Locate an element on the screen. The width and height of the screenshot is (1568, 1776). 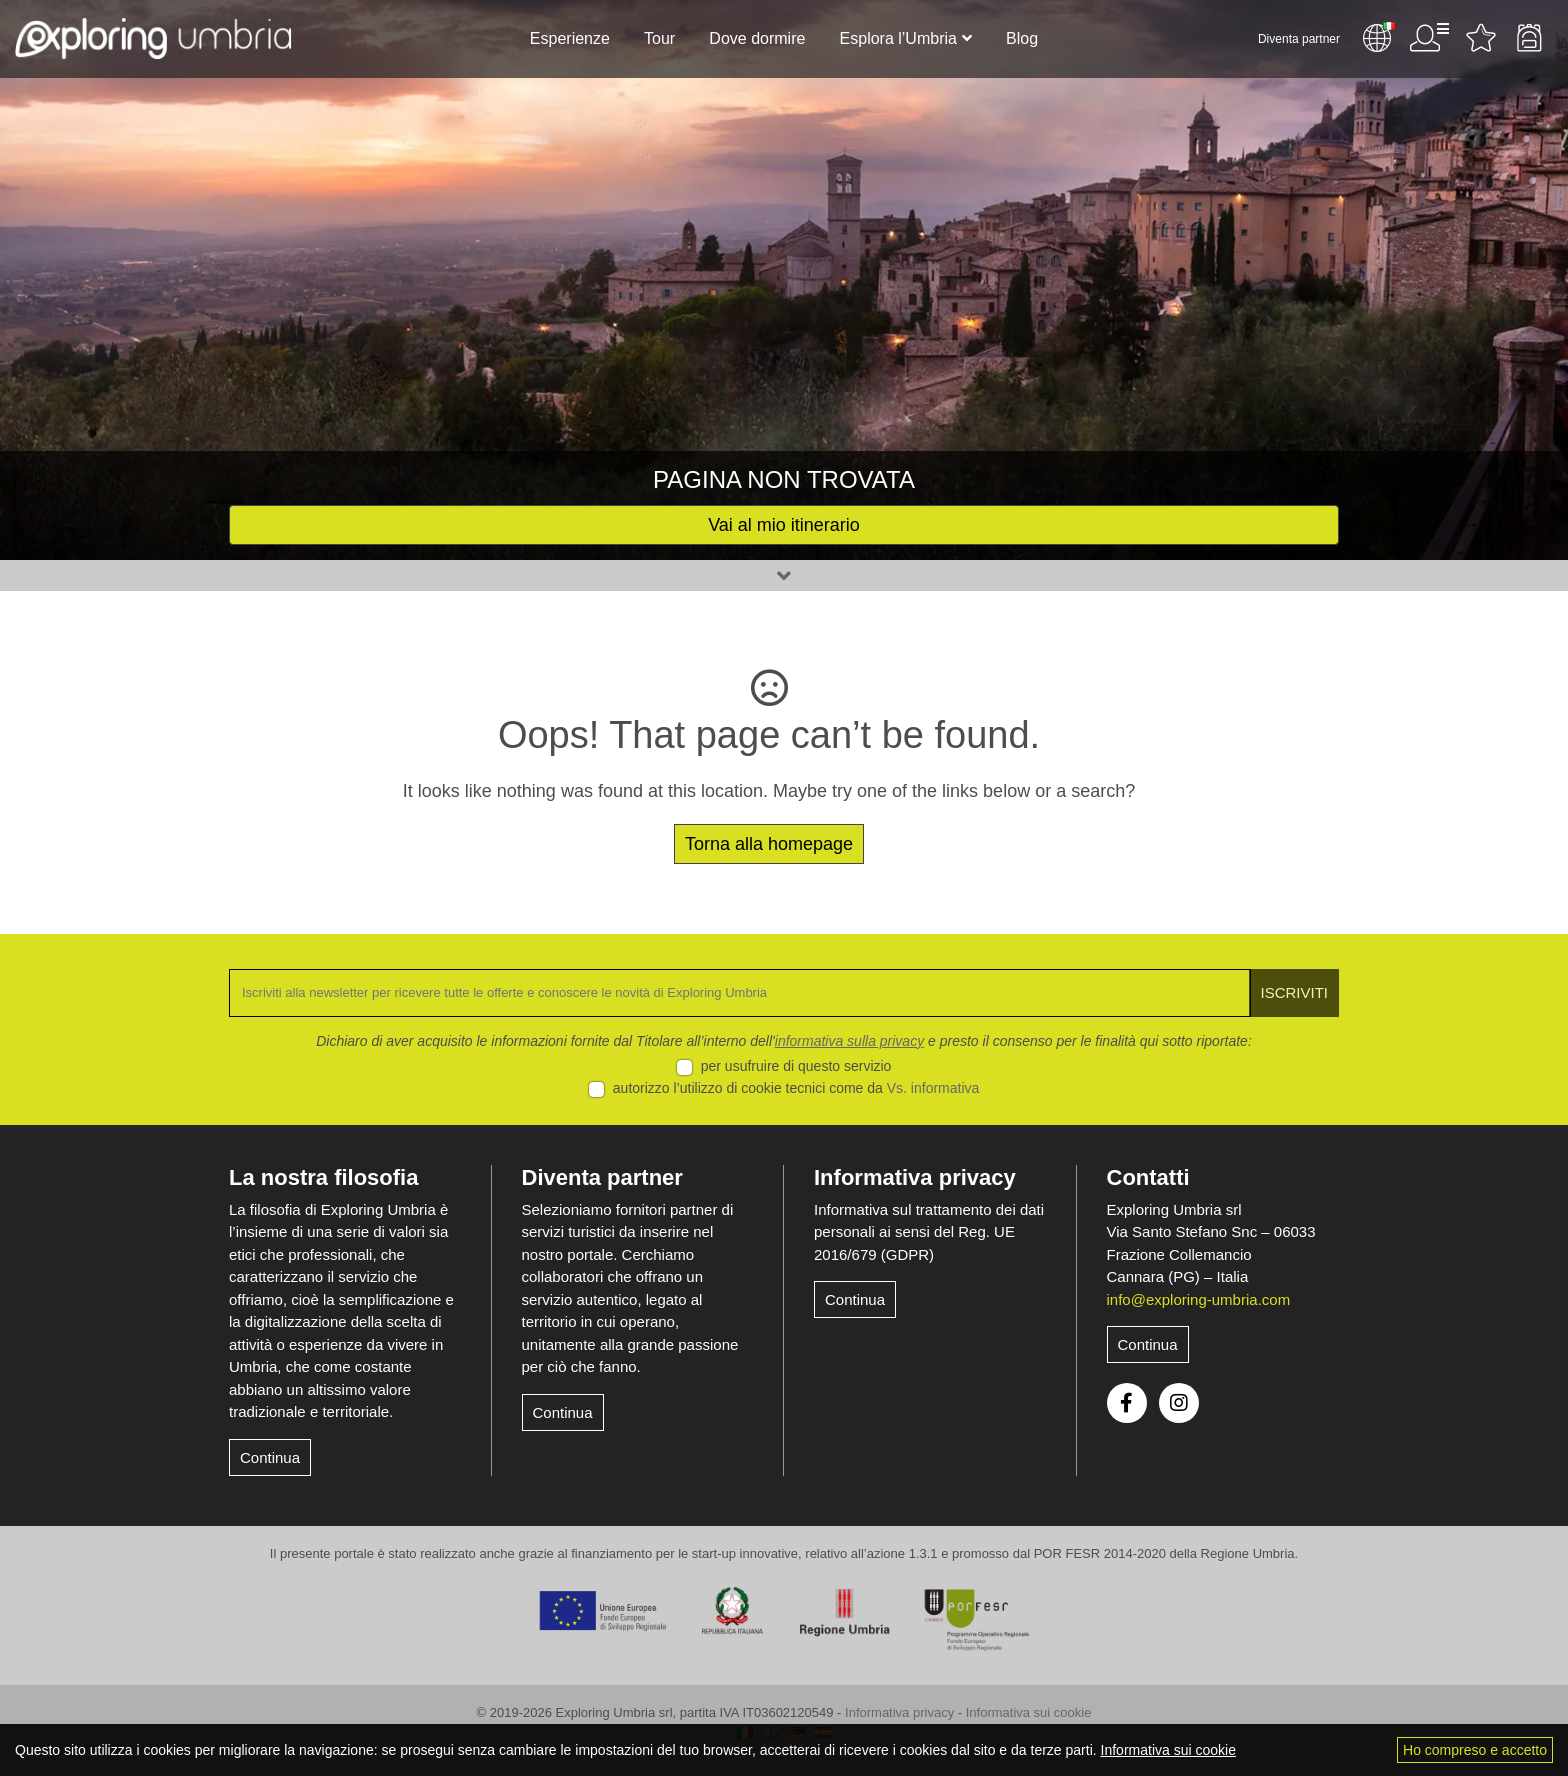
Dove dormire is located at coordinates (757, 38).